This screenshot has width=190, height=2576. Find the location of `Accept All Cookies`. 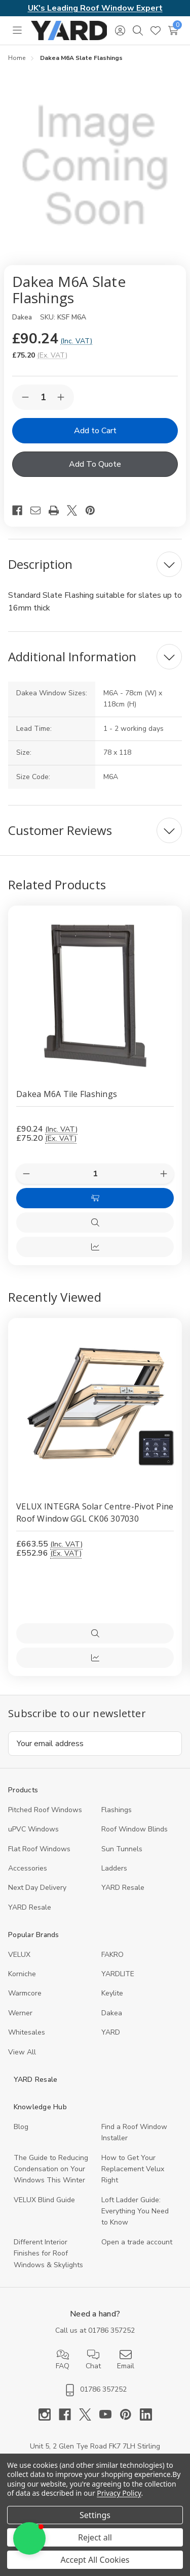

Accept All Cookies is located at coordinates (95, 2559).